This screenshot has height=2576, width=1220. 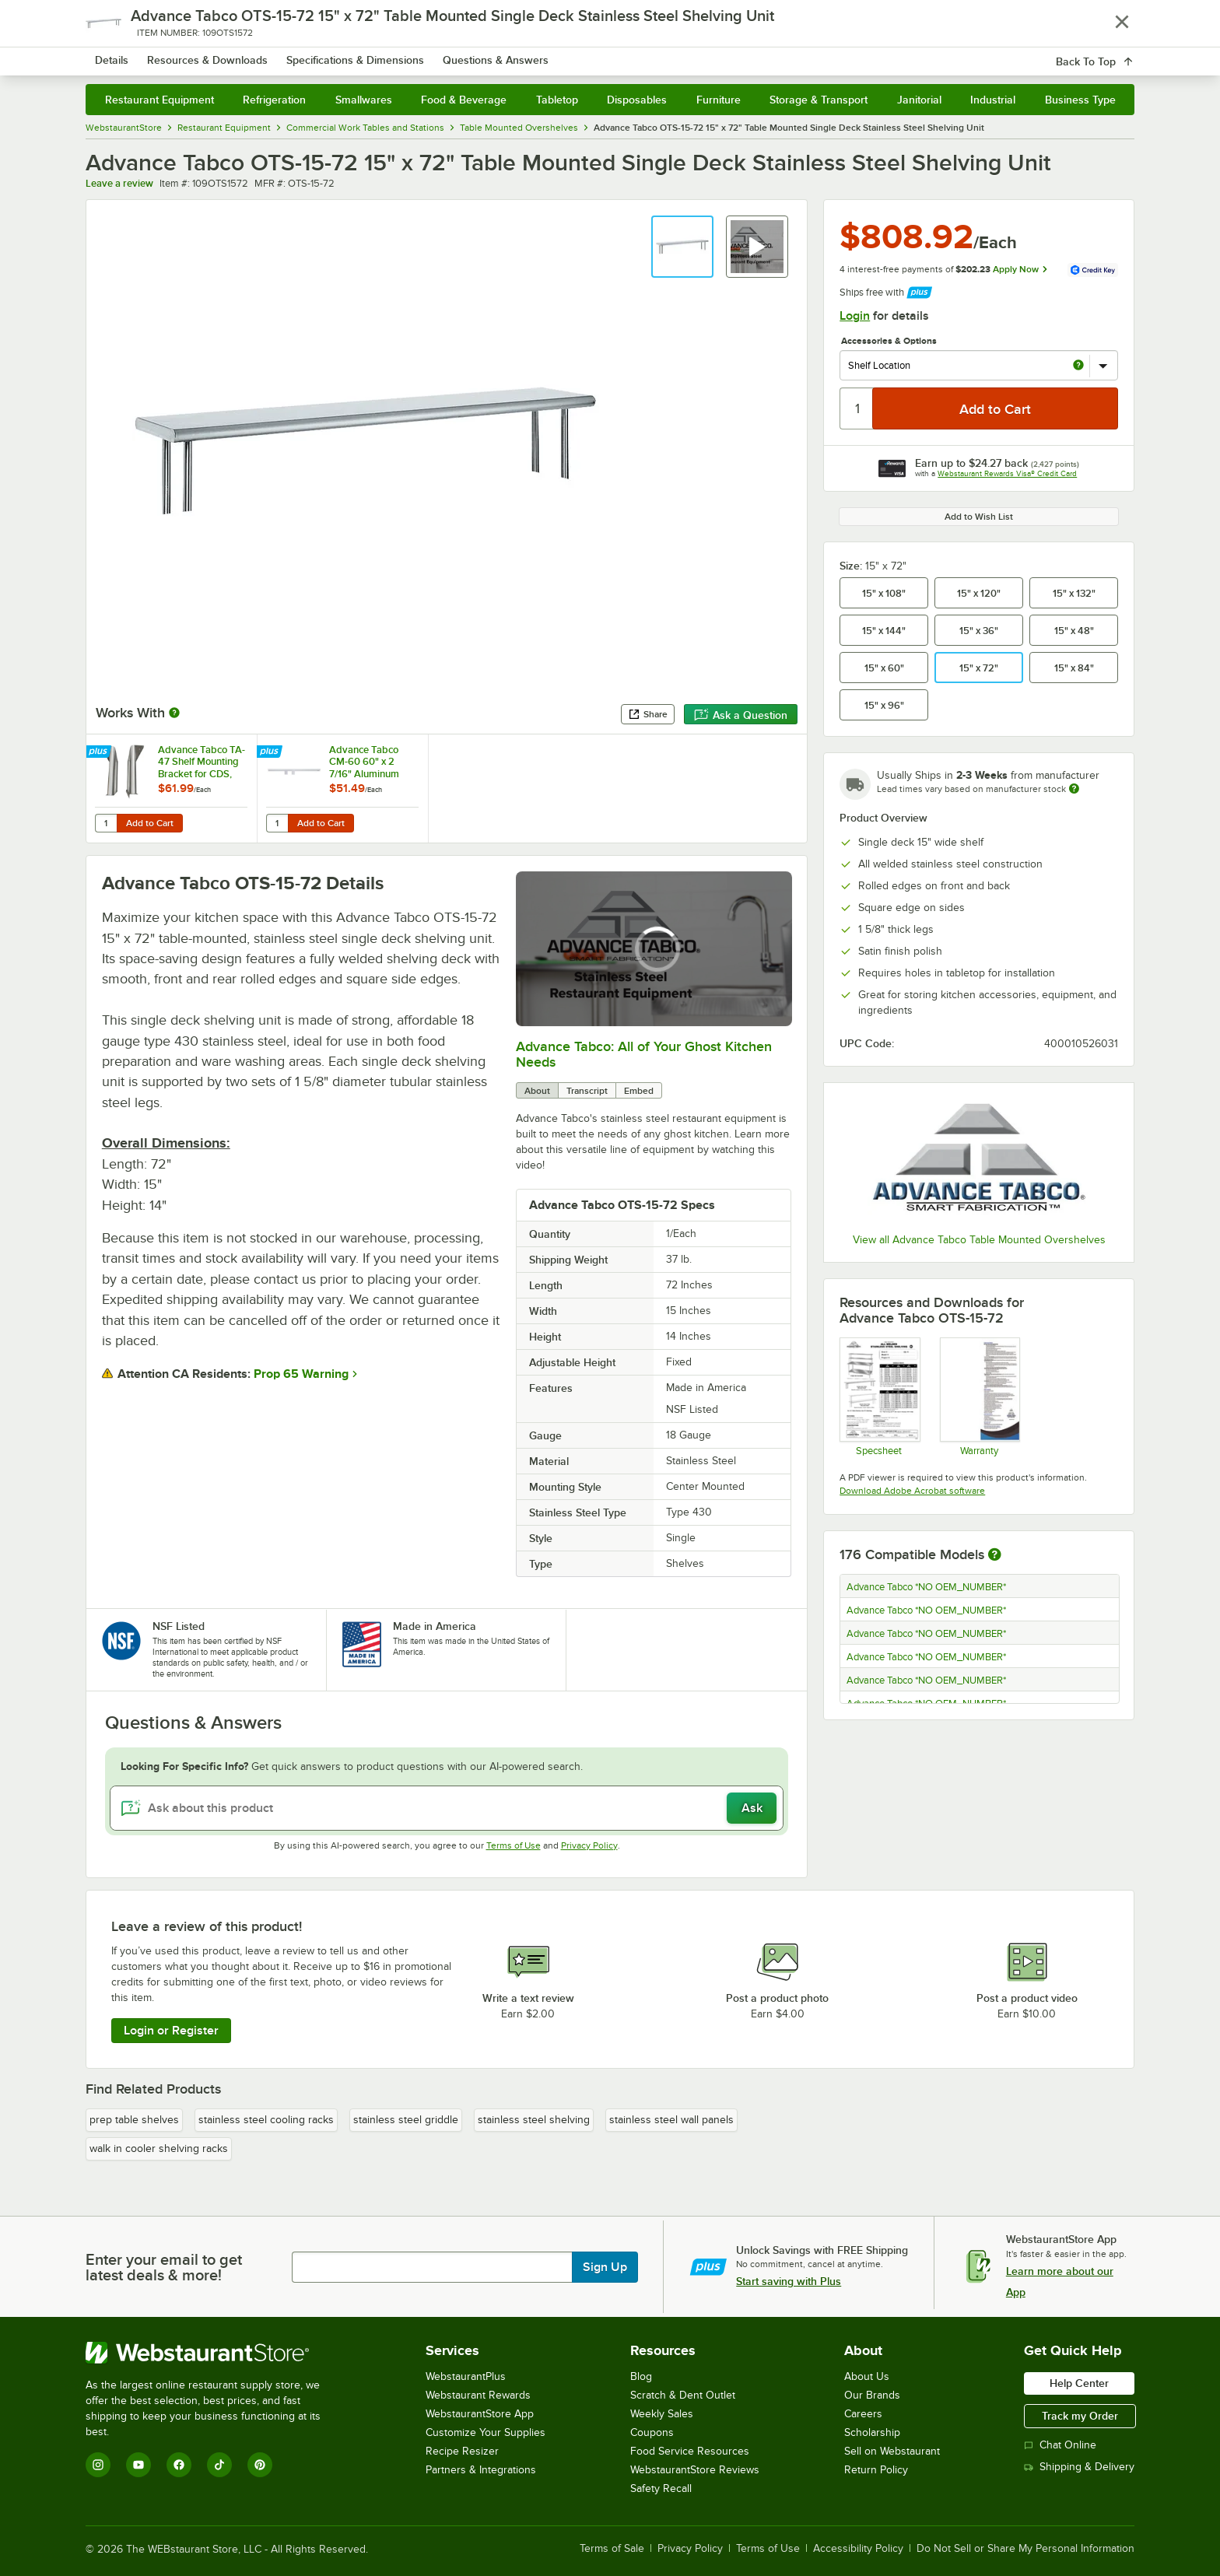 What do you see at coordinates (1110, 54) in the screenshot?
I see `[Your cart has undefined items. View your cart.]` at bounding box center [1110, 54].